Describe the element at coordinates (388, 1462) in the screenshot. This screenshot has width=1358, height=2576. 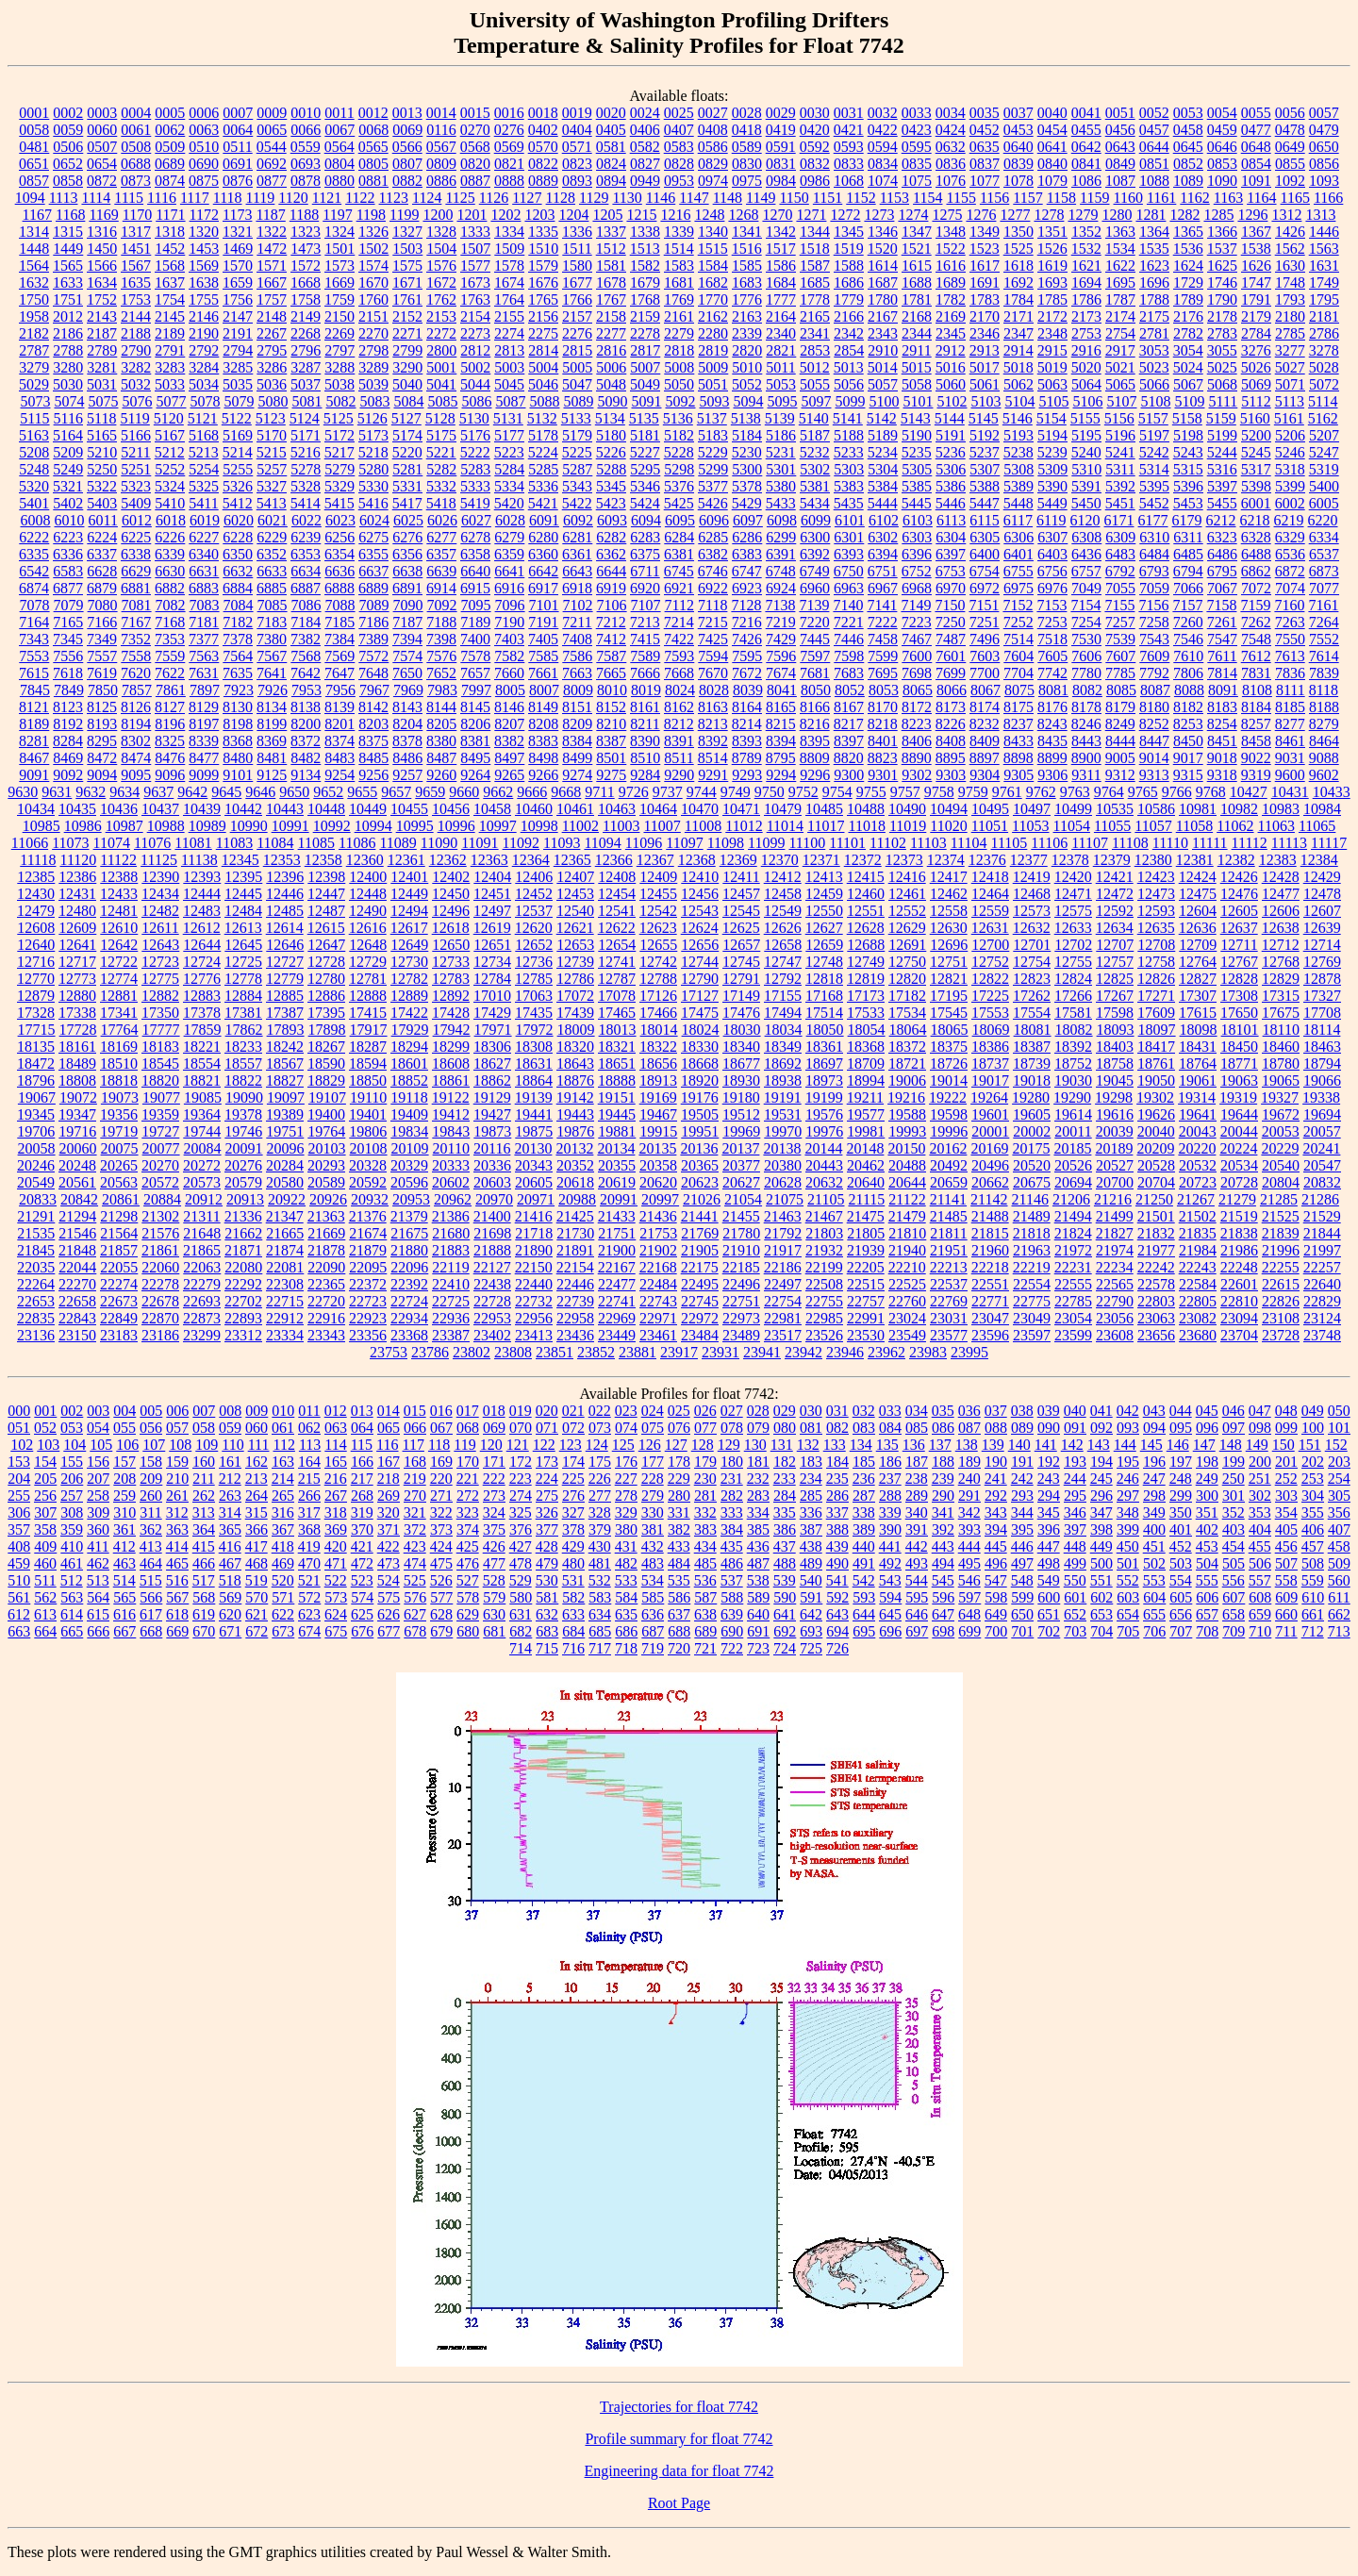
I see `167` at that location.